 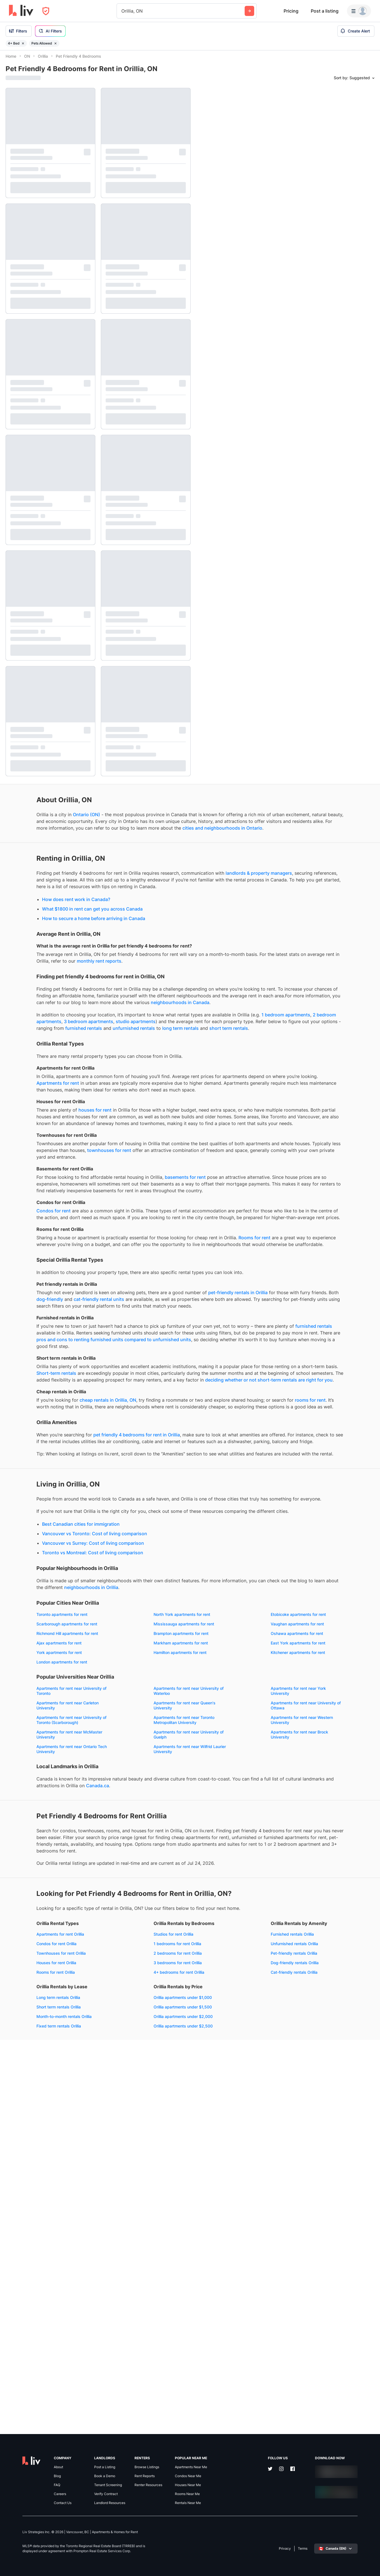 I want to click on Kitchener apartments for rent, so click(x=33, y=1928).